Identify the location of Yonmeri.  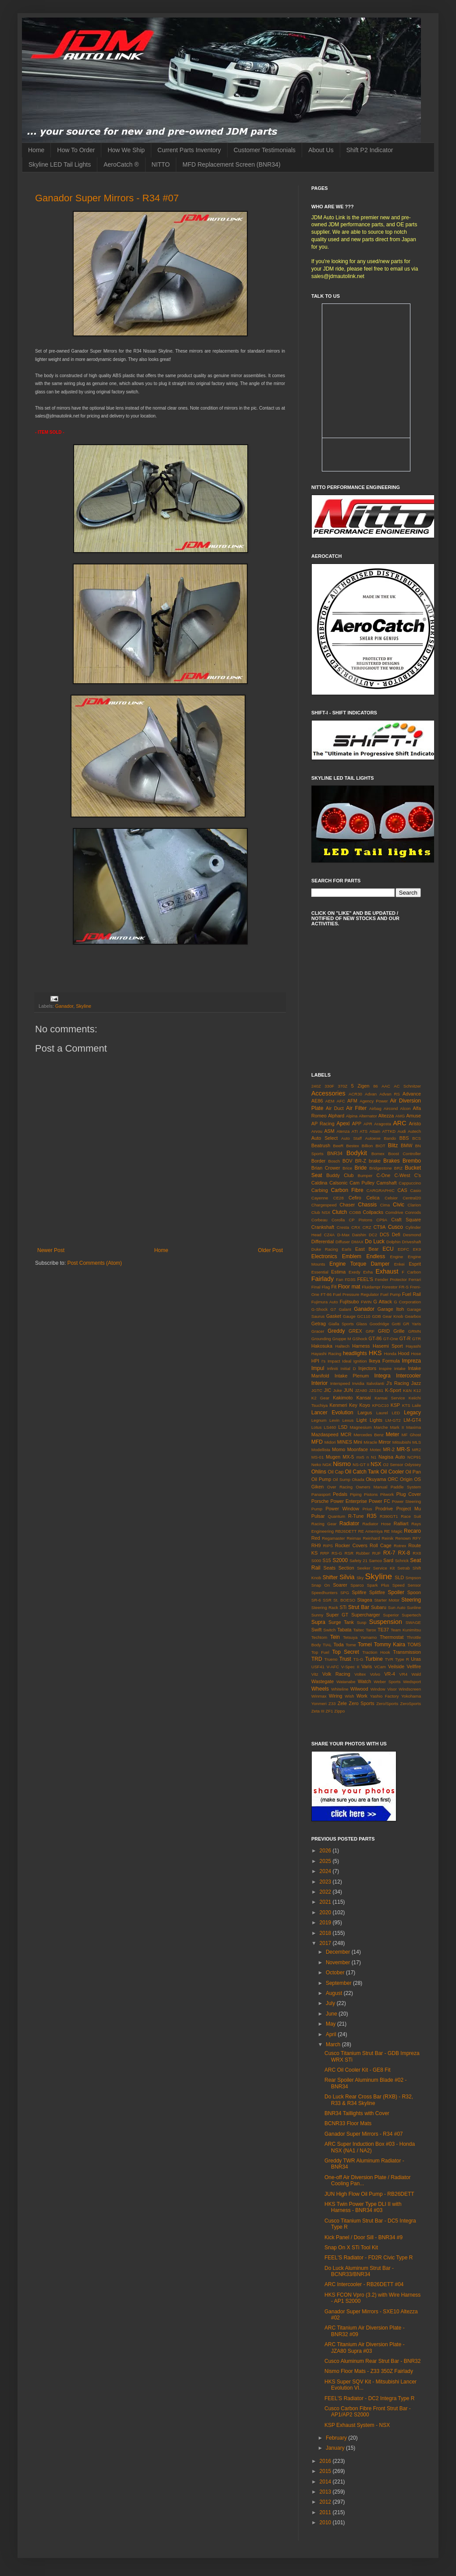
(319, 1703).